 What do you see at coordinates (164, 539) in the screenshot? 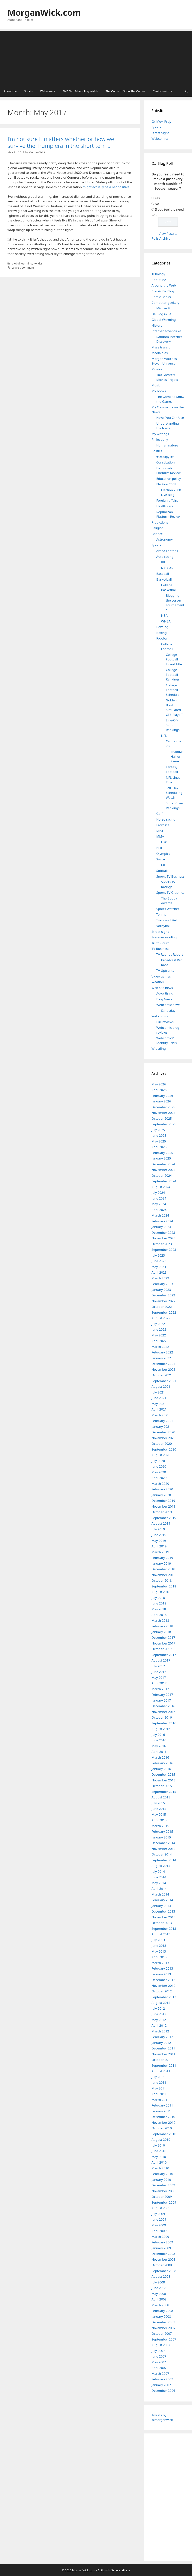
I see `Astronomy` at bounding box center [164, 539].